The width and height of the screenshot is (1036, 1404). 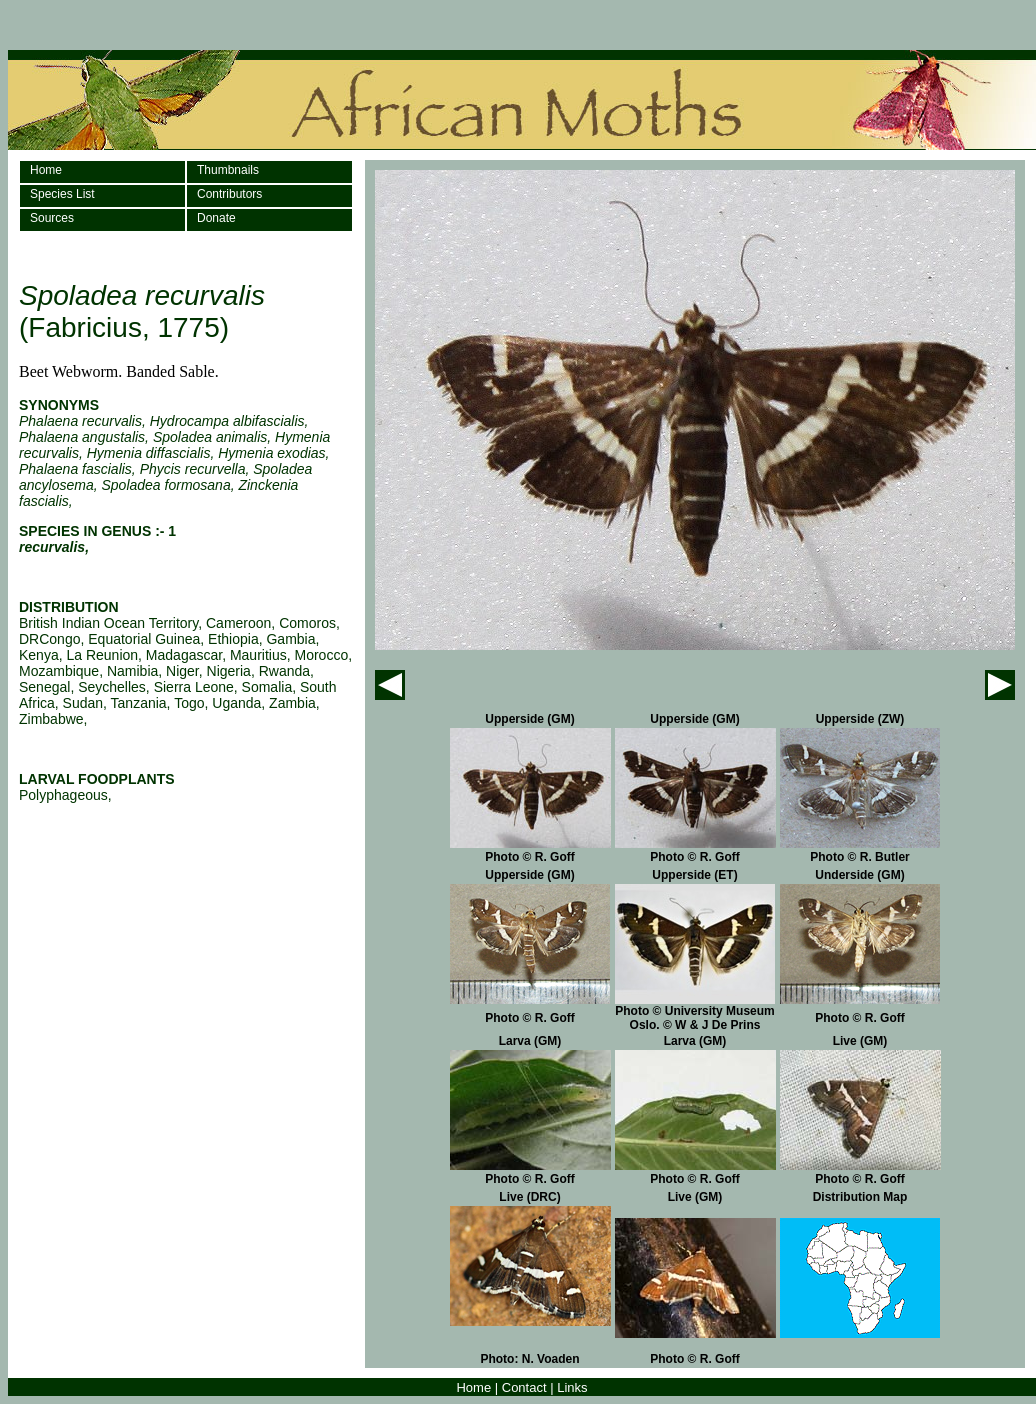 What do you see at coordinates (524, 1387) in the screenshot?
I see `Contact` at bounding box center [524, 1387].